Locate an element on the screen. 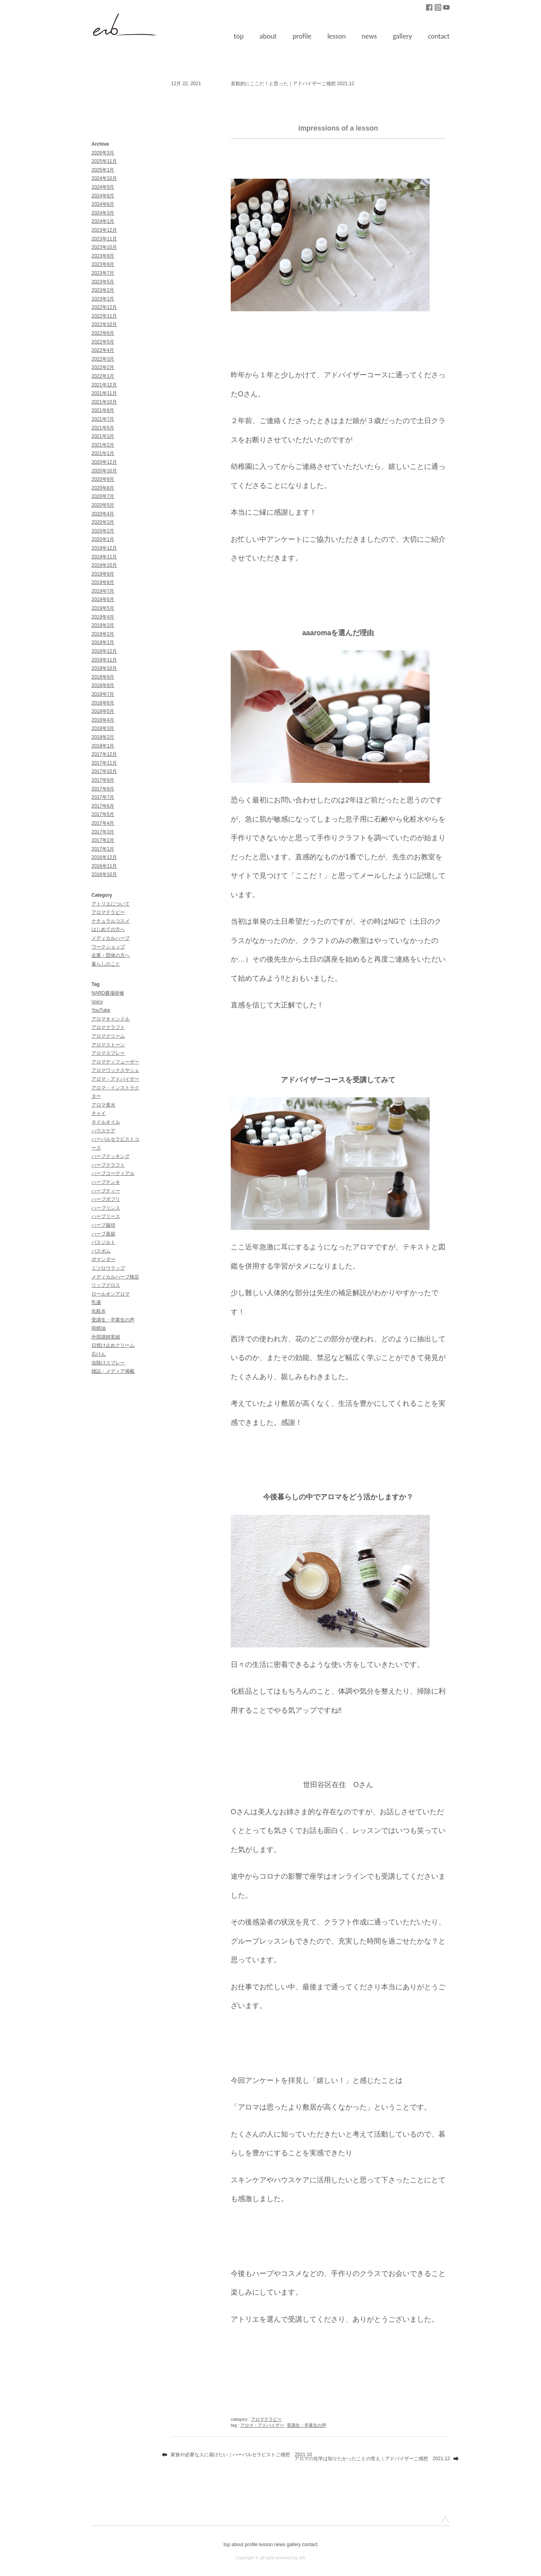  2018年8月 is located at coordinates (102, 685).